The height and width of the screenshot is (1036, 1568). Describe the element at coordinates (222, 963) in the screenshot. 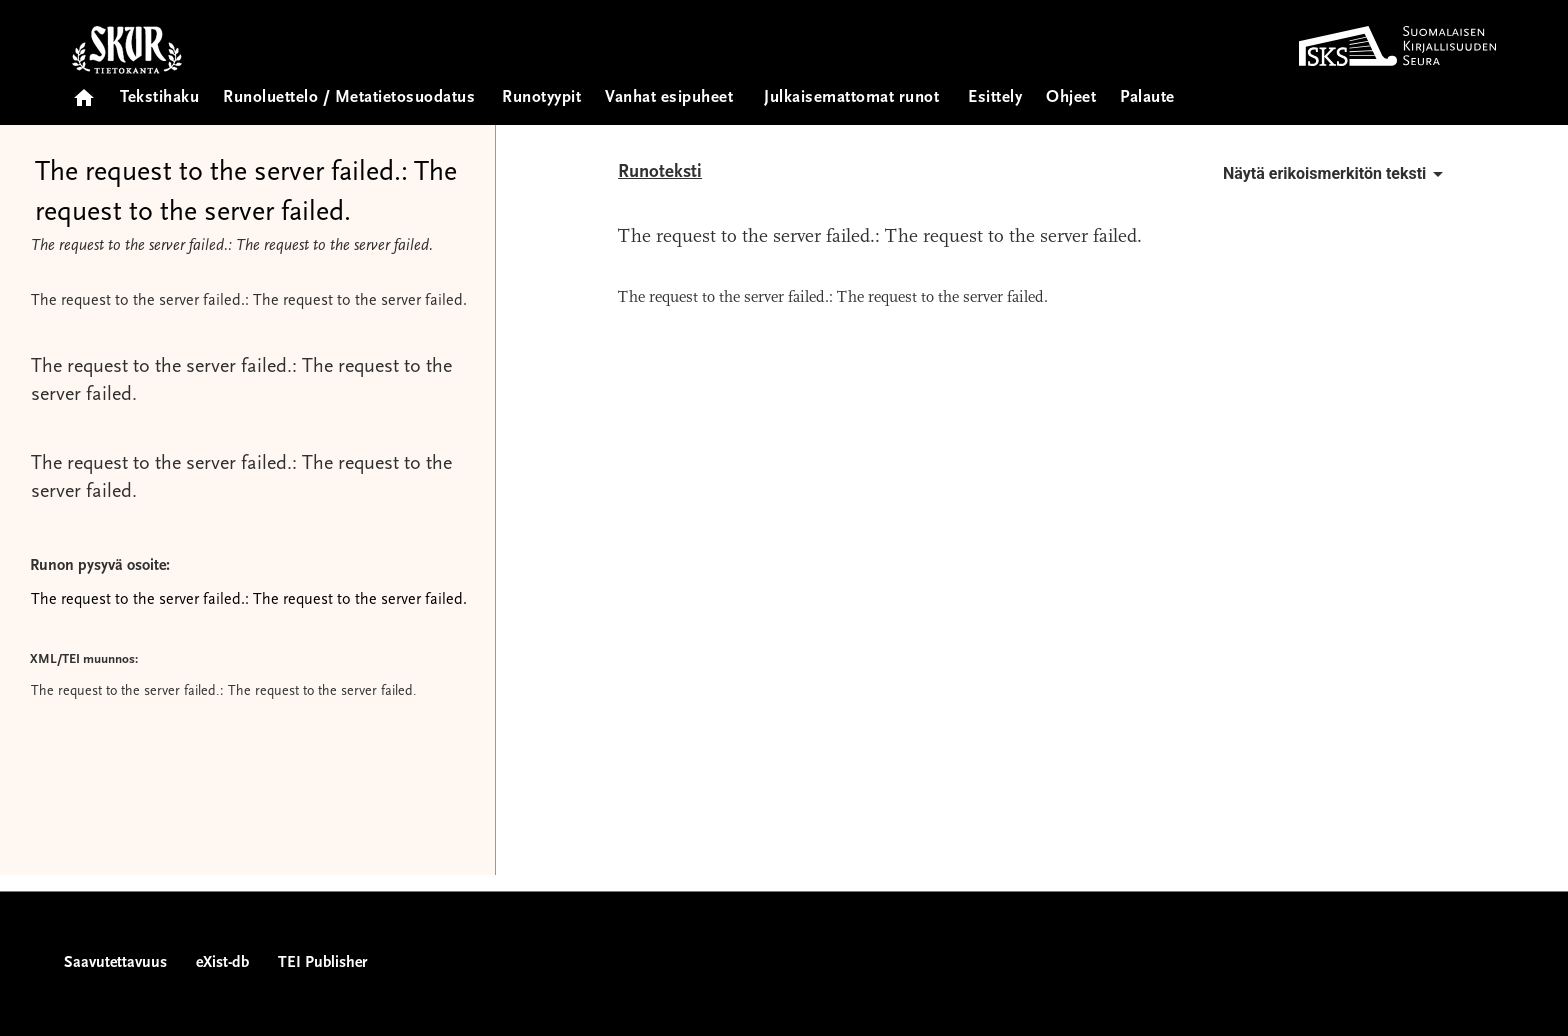

I see `eXist-db` at that location.